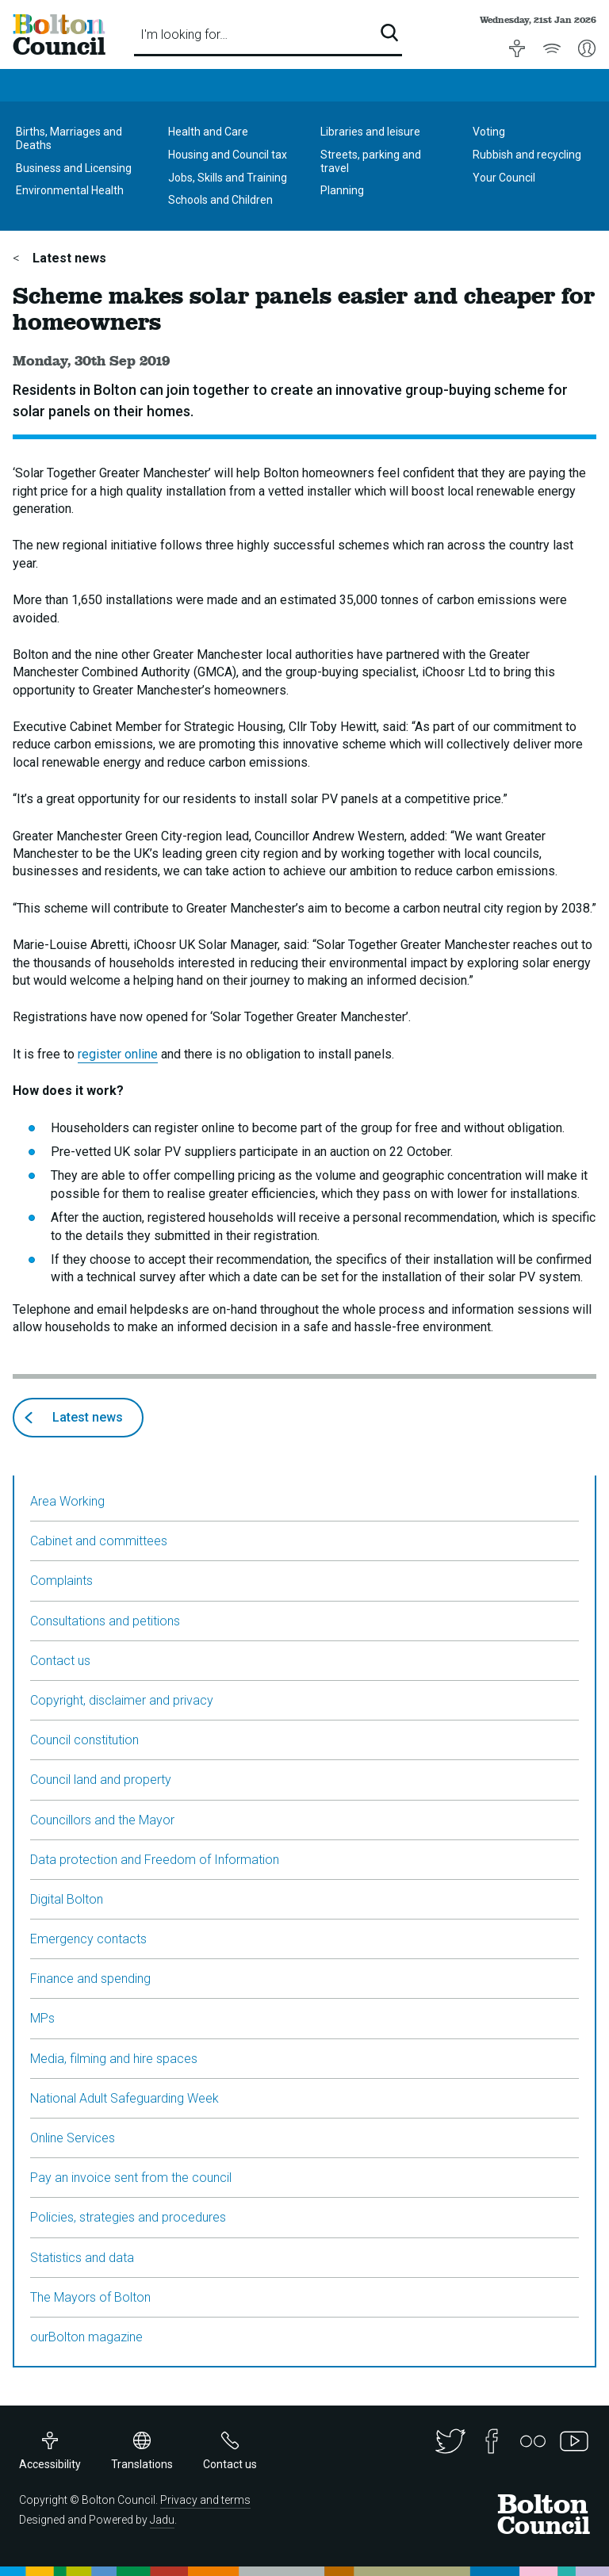 The image size is (609, 2576). I want to click on Media, filming and hire spaces, so click(113, 2058).